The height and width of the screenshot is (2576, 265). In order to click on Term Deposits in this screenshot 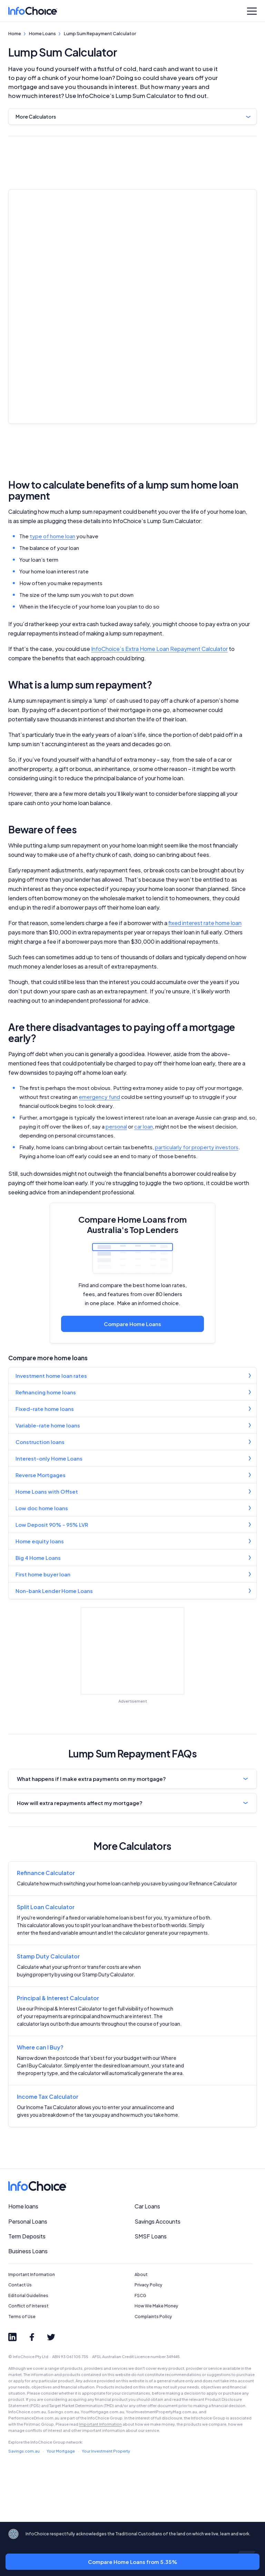, I will do `click(27, 2236)`.